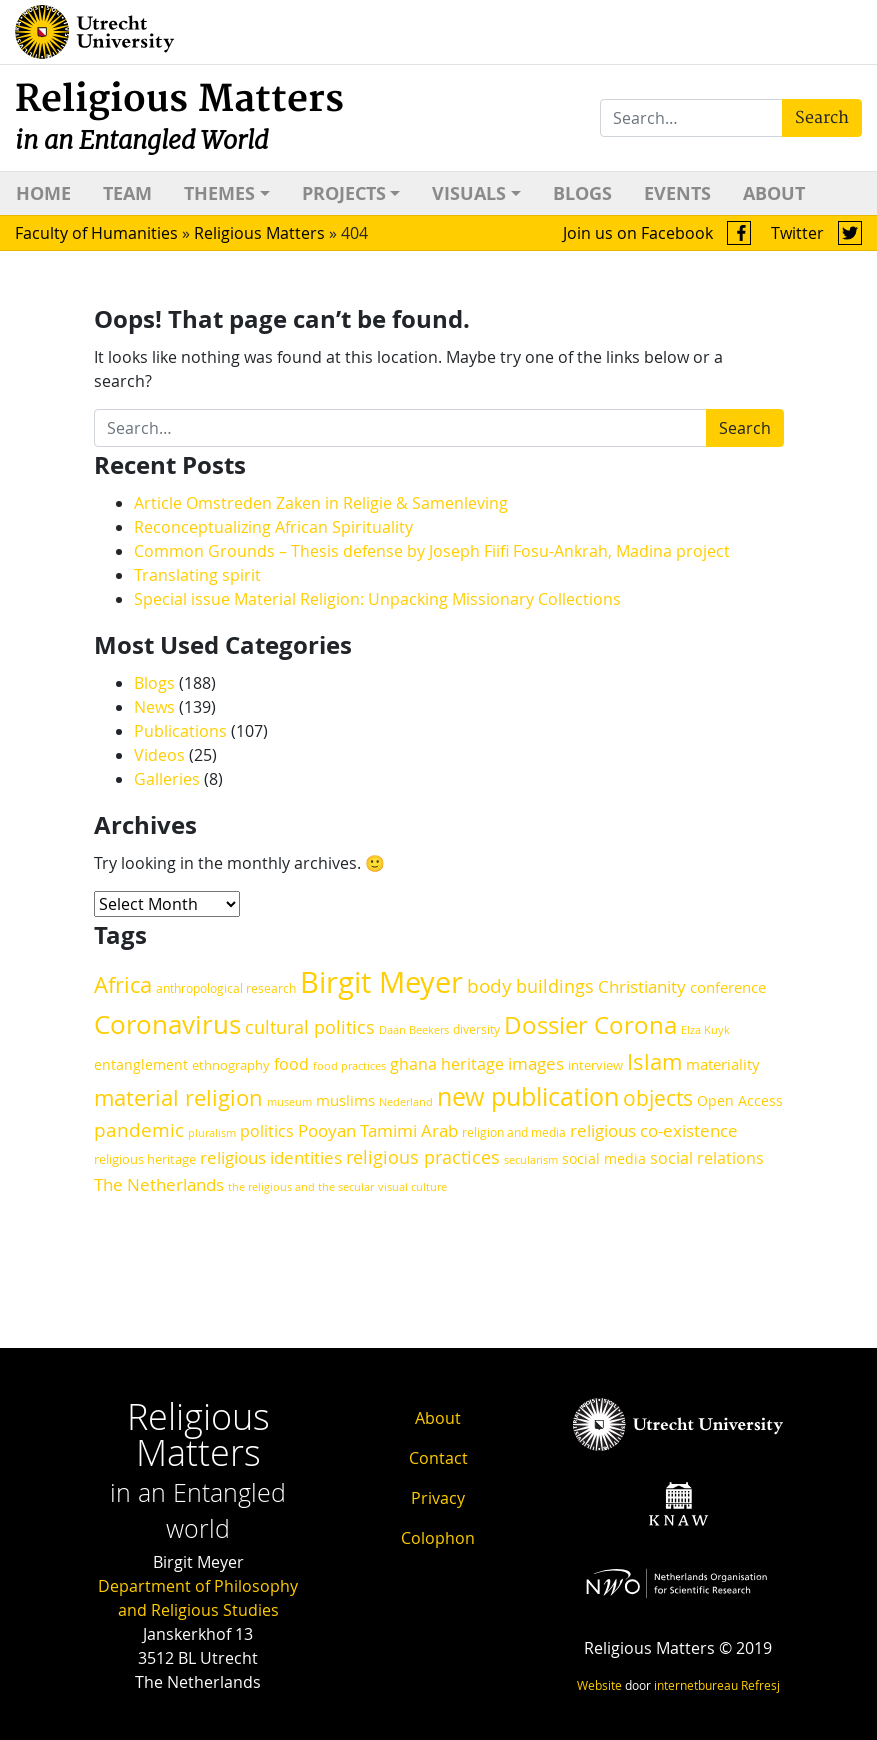 This screenshot has height=1740, width=877. Describe the element at coordinates (212, 1132) in the screenshot. I see `pluralism [pluralism (16 items)]` at that location.